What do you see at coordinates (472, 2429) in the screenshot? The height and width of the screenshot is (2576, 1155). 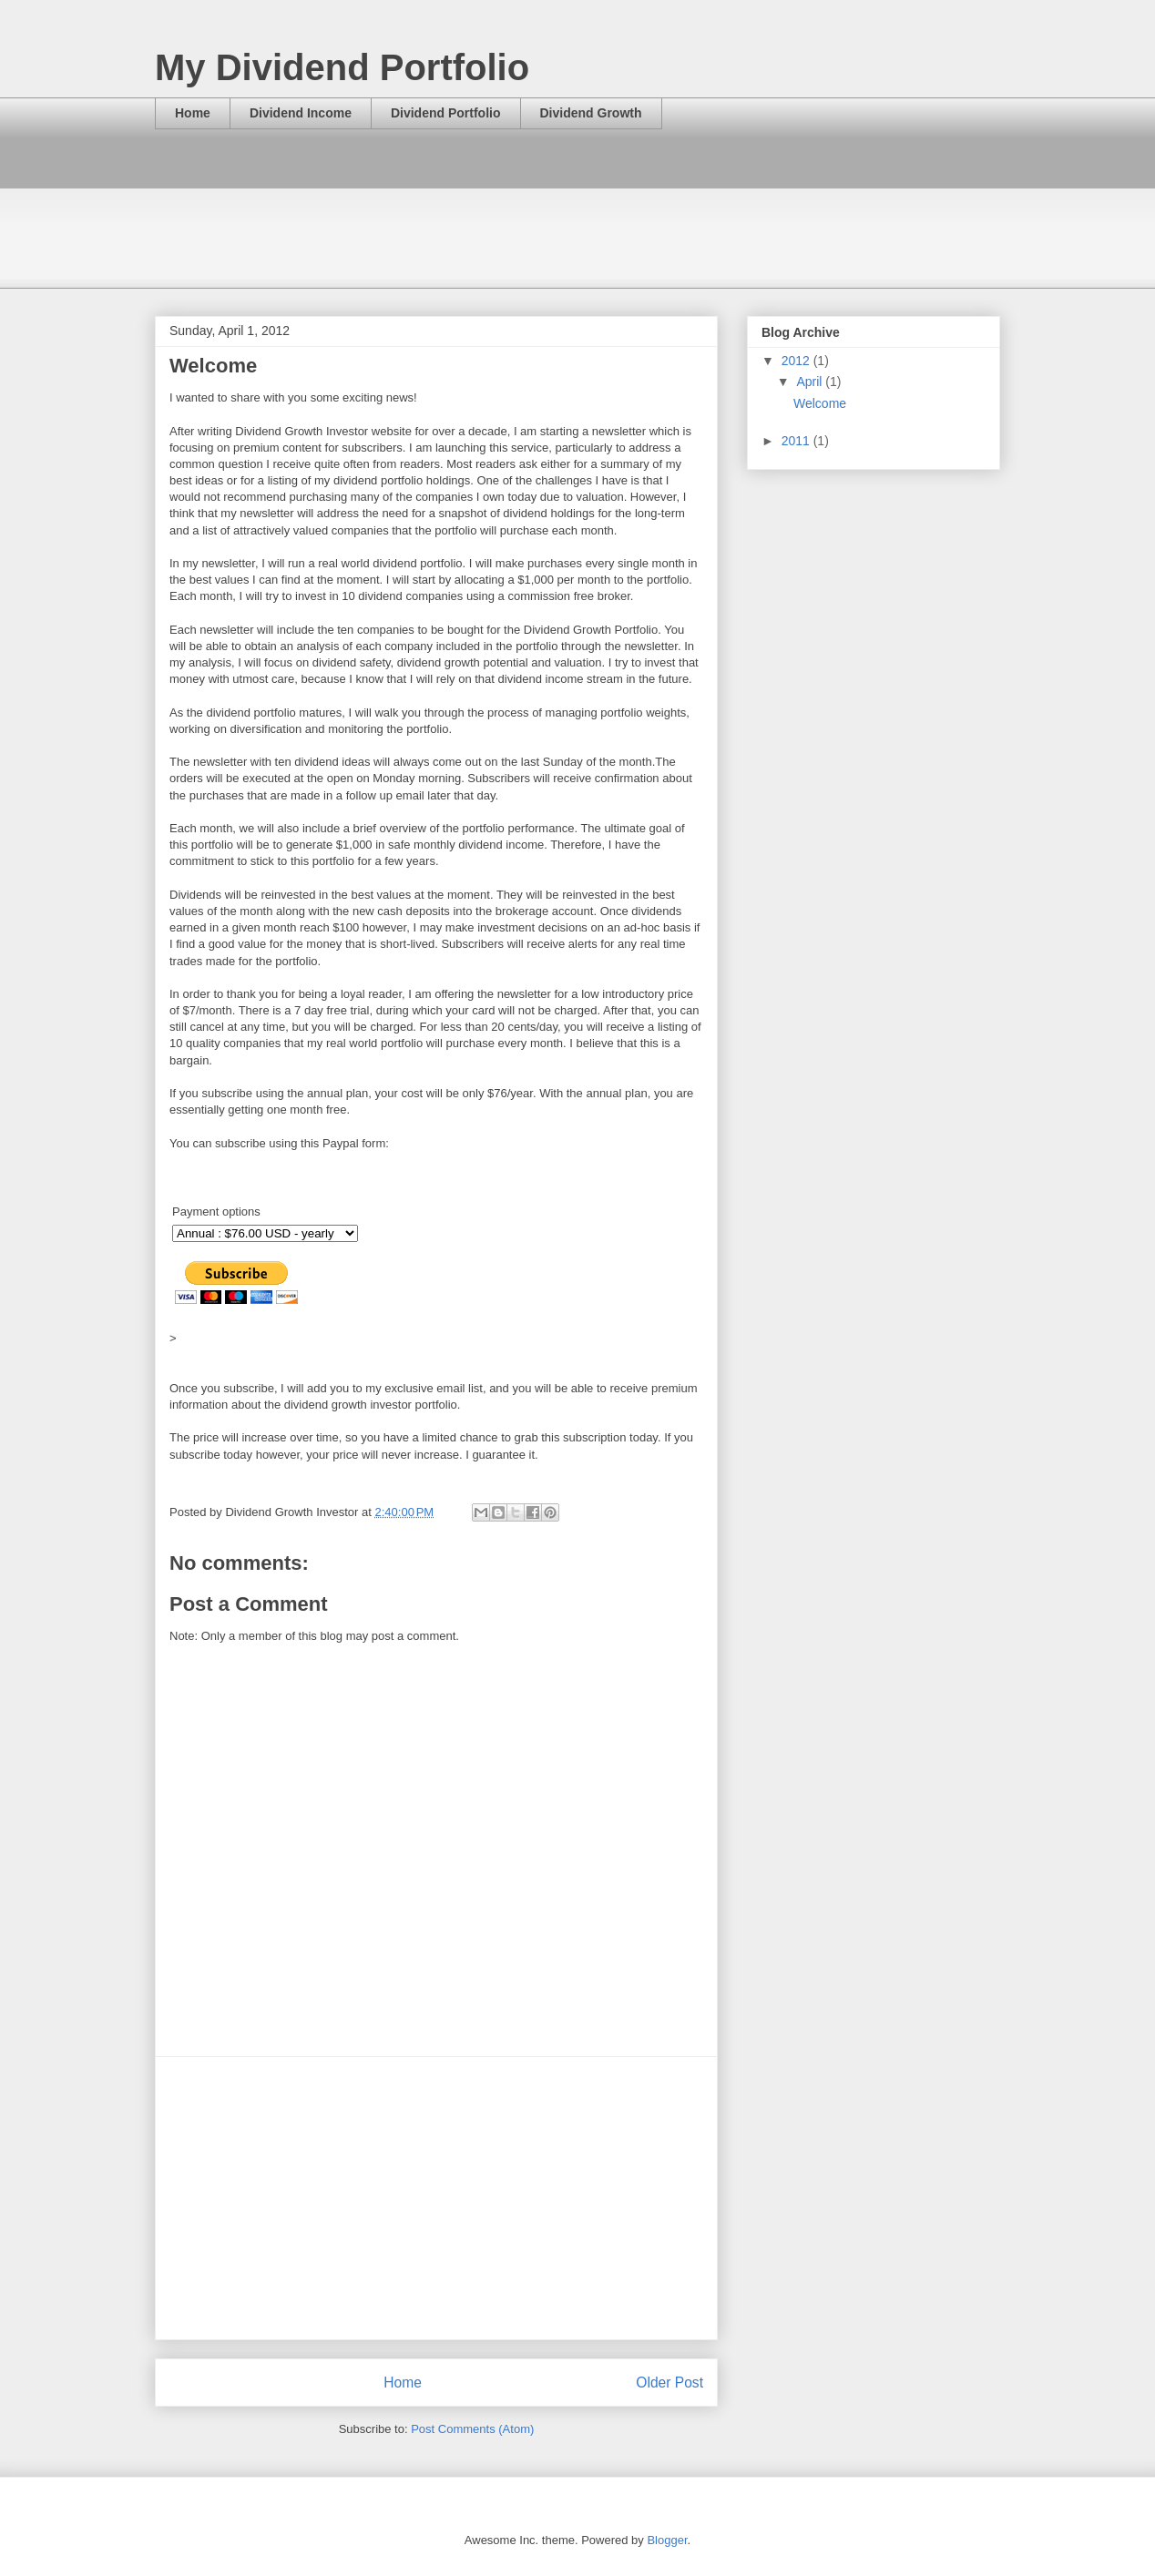 I see `Post Comments (Atom)` at bounding box center [472, 2429].